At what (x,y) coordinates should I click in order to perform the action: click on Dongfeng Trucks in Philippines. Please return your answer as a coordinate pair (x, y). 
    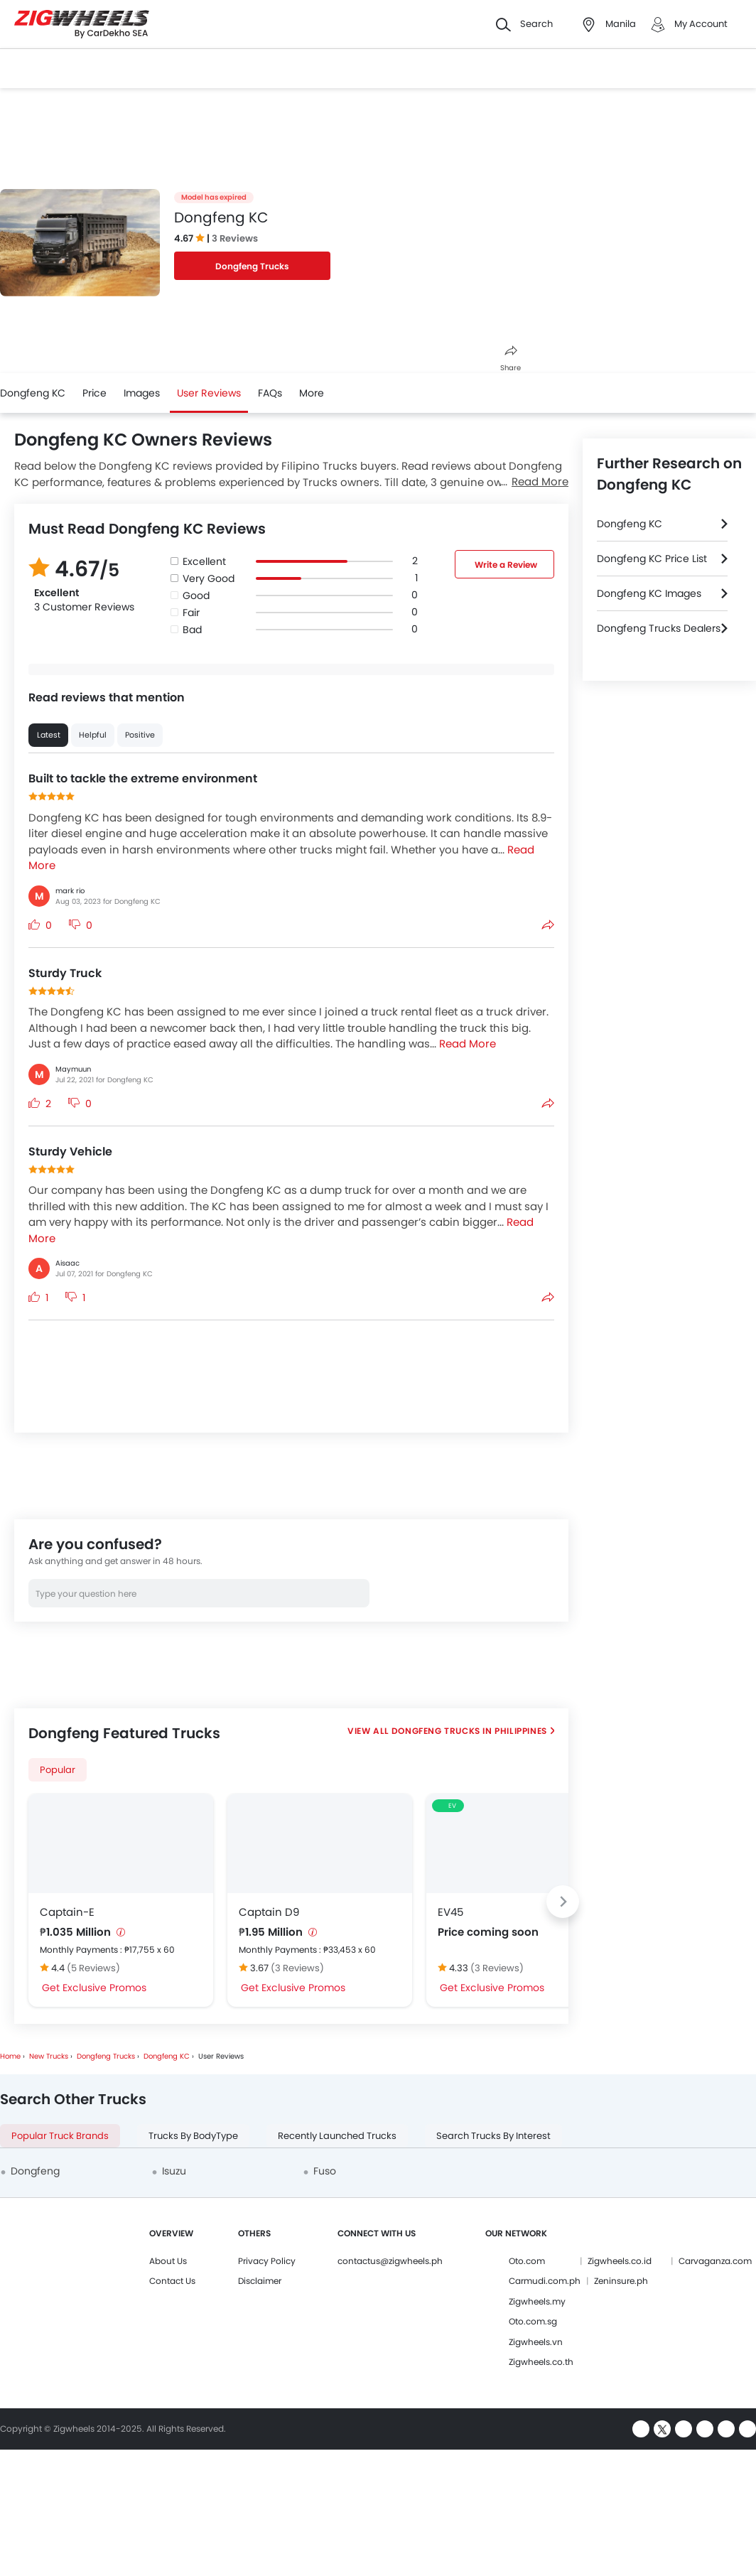
    Looking at the image, I should click on (468, 1731).